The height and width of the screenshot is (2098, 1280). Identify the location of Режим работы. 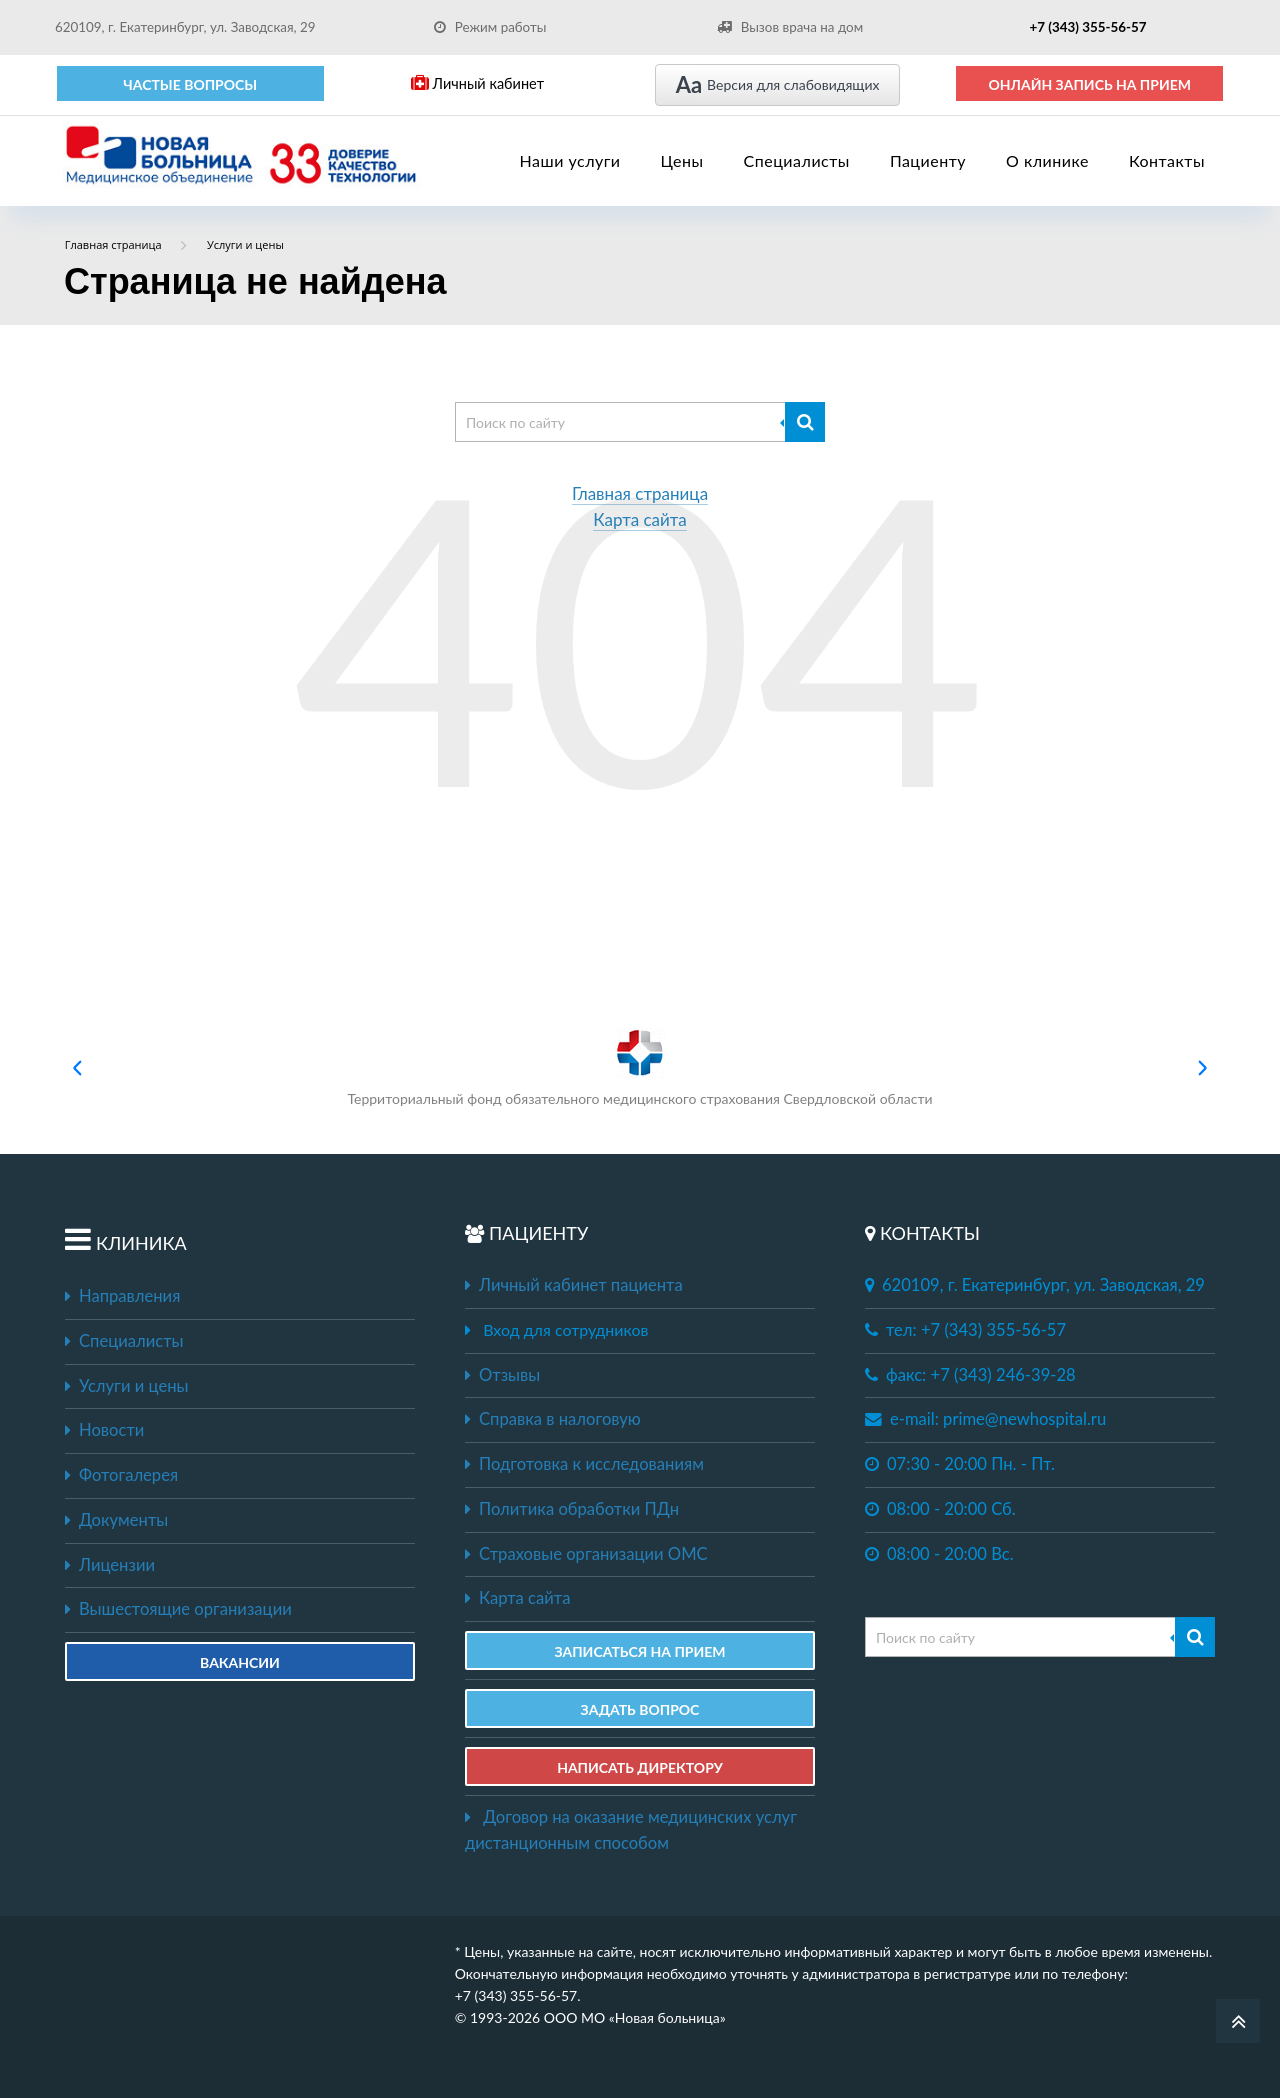
(490, 27).